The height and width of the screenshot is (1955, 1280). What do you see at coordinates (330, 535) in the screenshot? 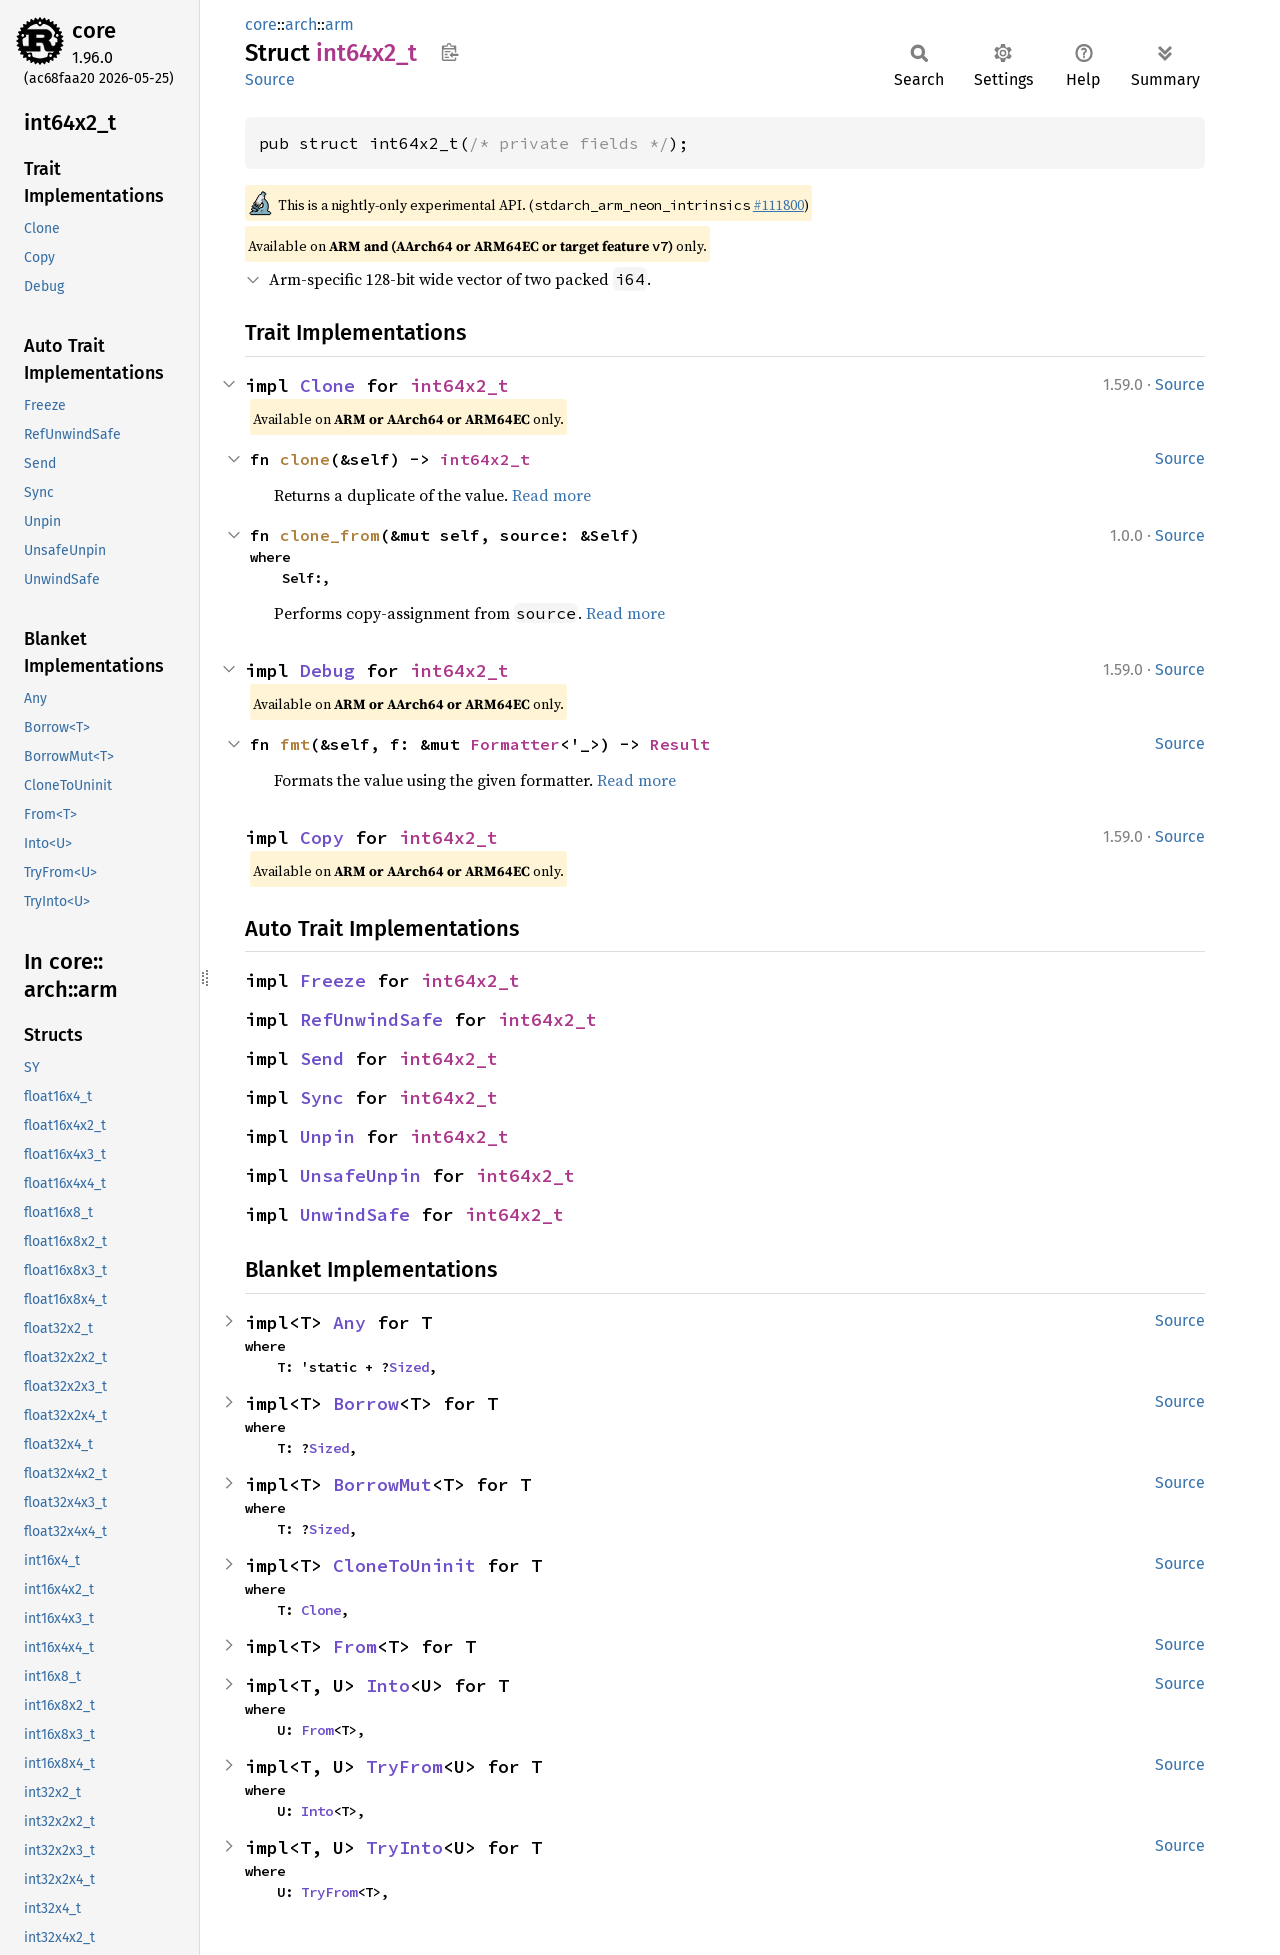
I see `clone_from` at bounding box center [330, 535].